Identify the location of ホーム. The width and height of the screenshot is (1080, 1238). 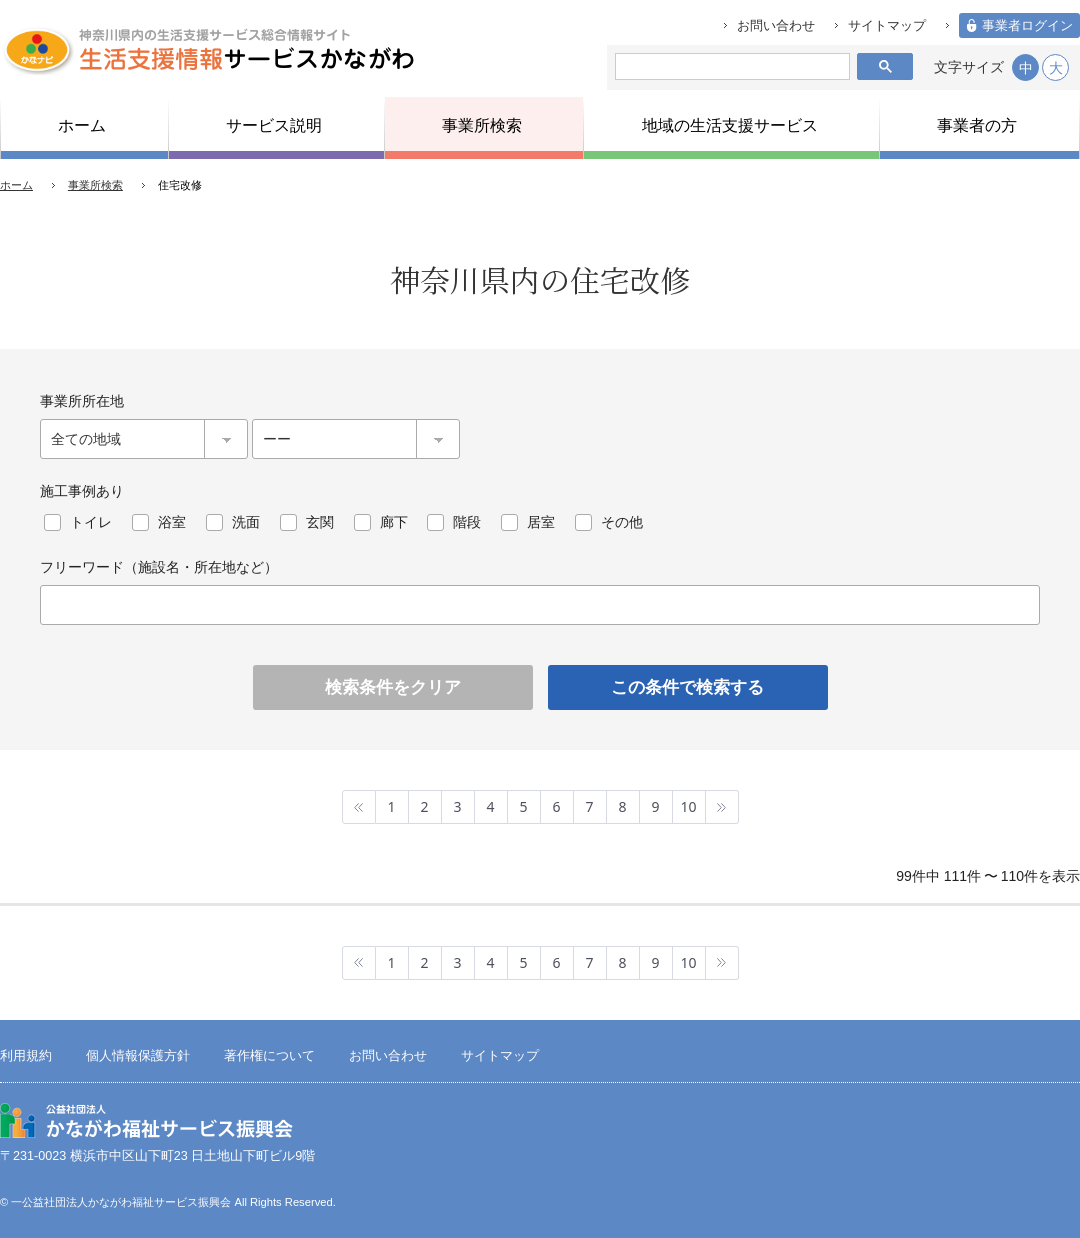
(16, 185).